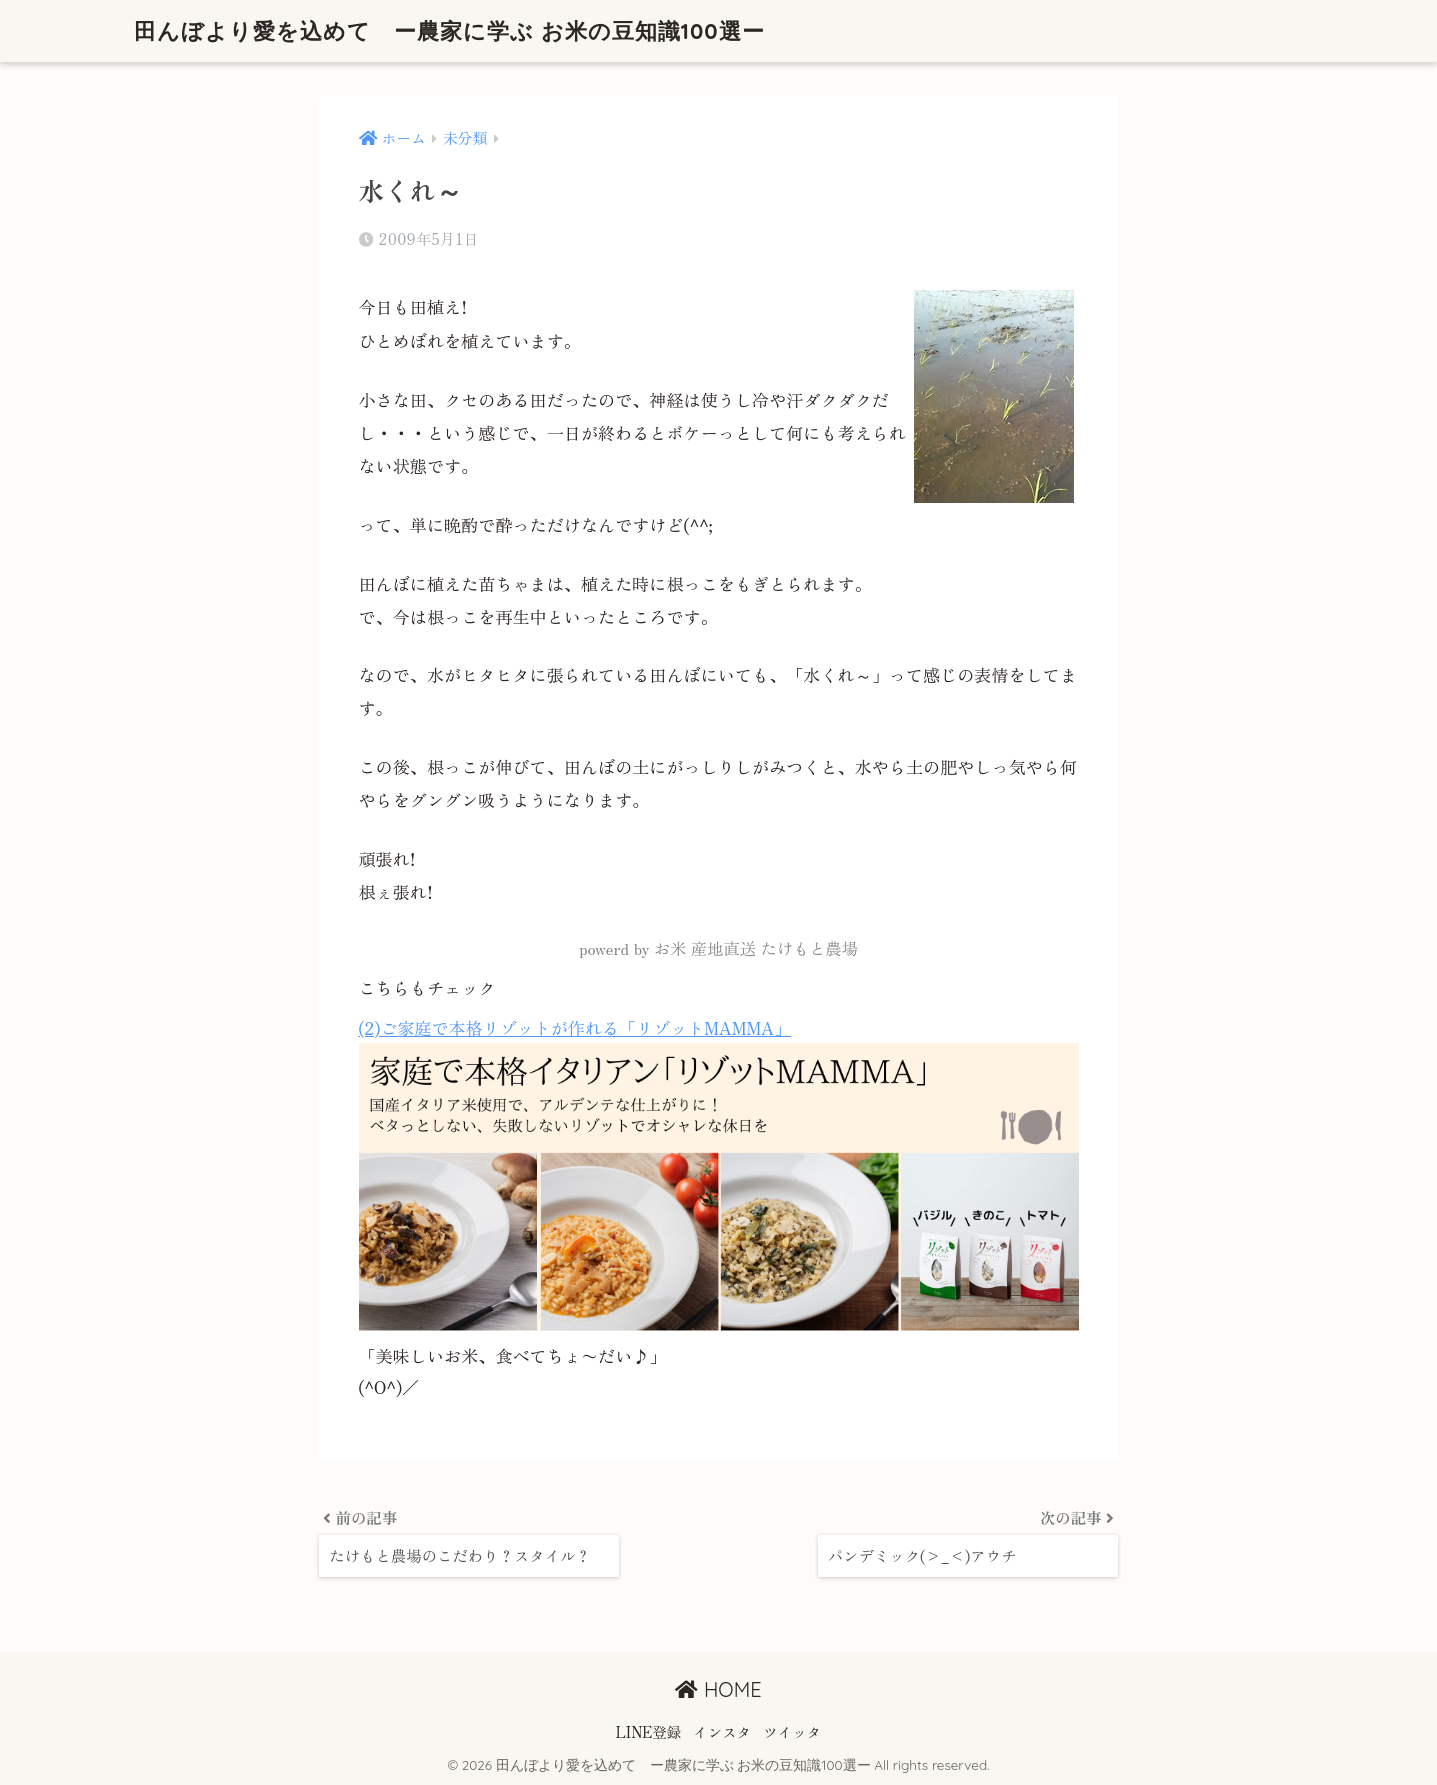  What do you see at coordinates (463, 30) in the screenshot?
I see `田んぼより愛を込めて ー農家に学ぶ お米の豆知識100選ー` at bounding box center [463, 30].